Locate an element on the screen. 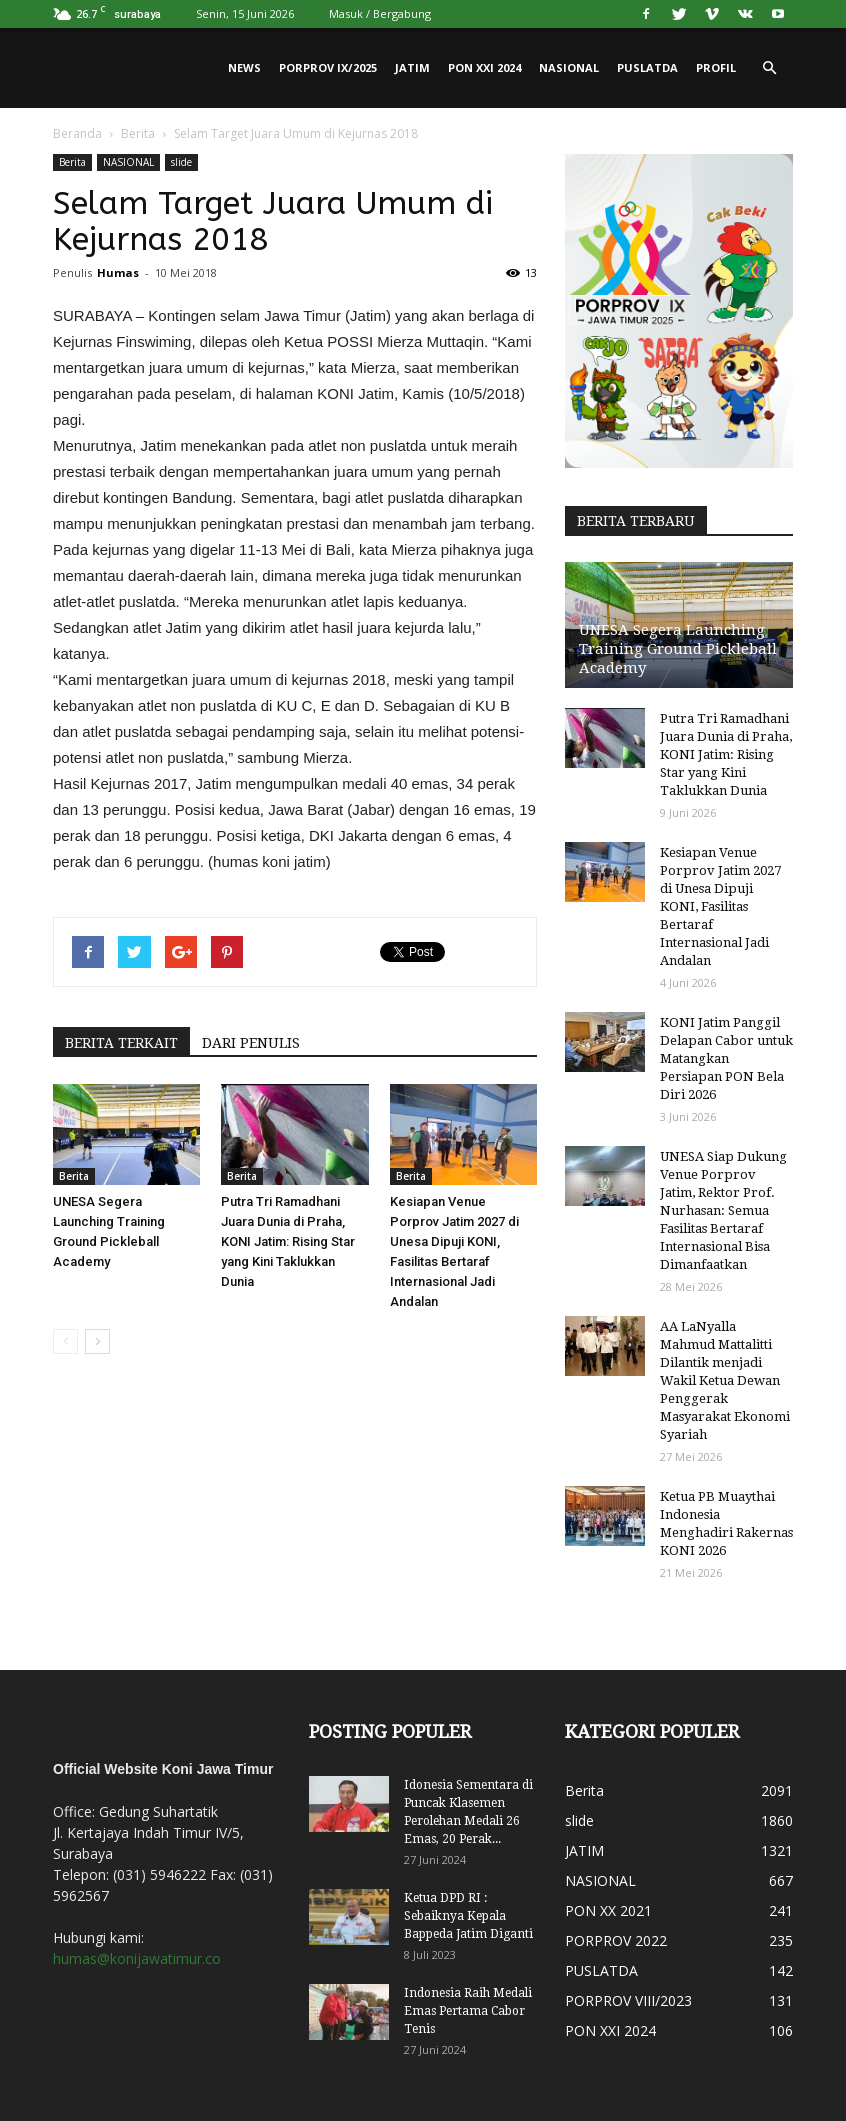 The width and height of the screenshot is (846, 2121). DARI PENULIS is located at coordinates (251, 1043).